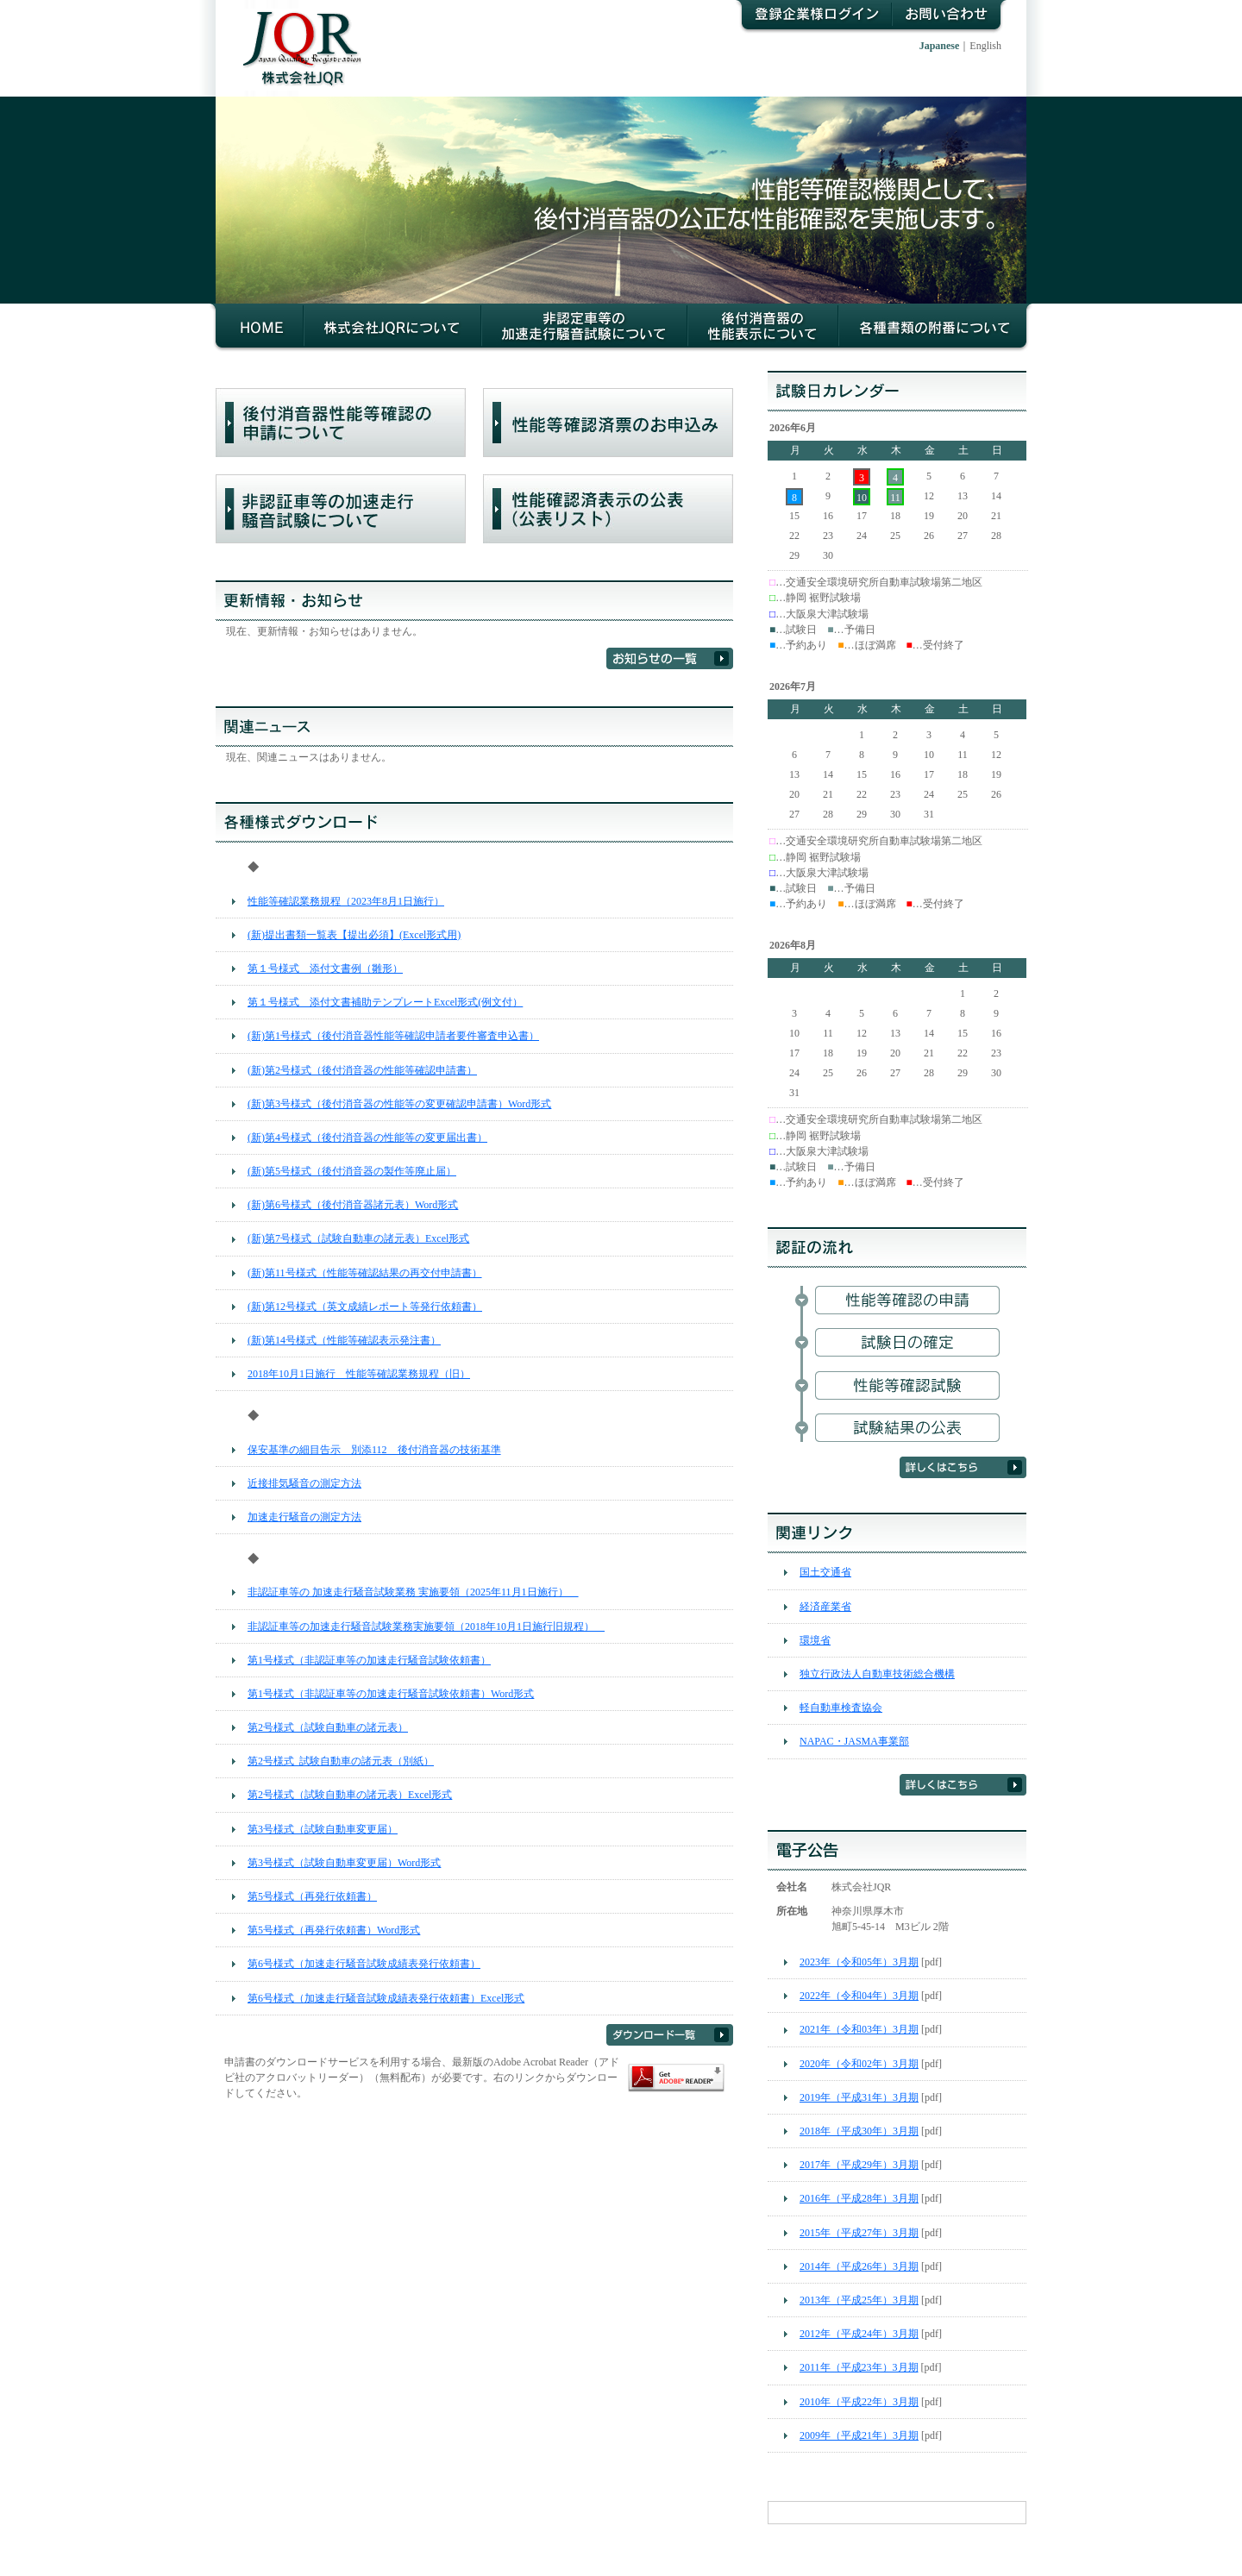 This screenshot has height=2576, width=1242. Describe the element at coordinates (426, 1626) in the screenshot. I see `非認証車等の加速走行騒音試験業務実施要領（2018年10月1日施行旧規程）` at that location.